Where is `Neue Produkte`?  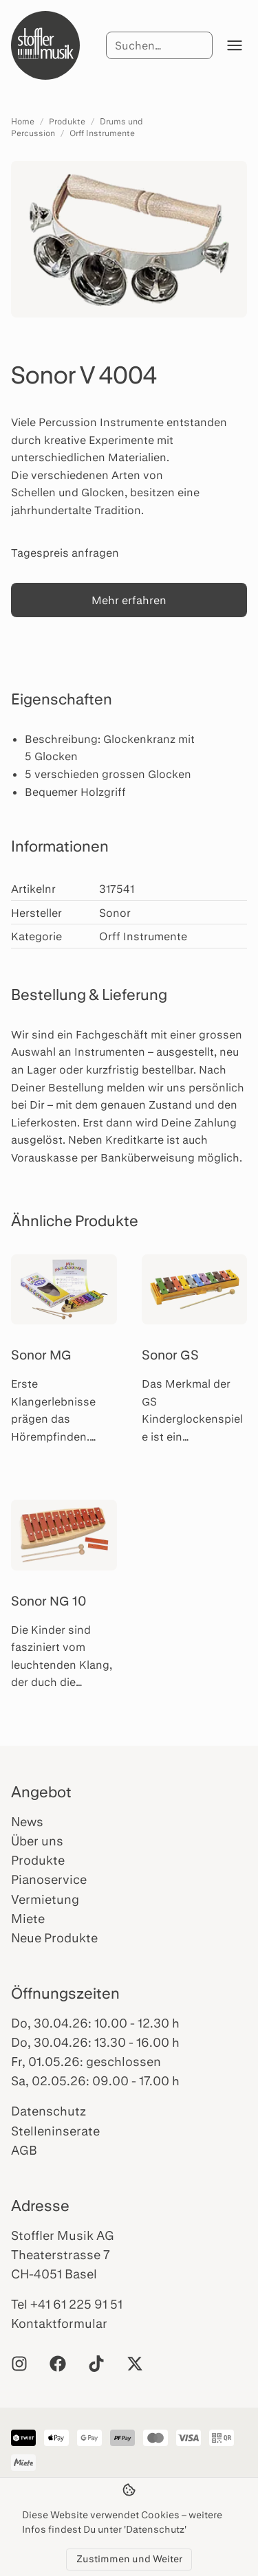
Neue Produkte is located at coordinates (54, 1937).